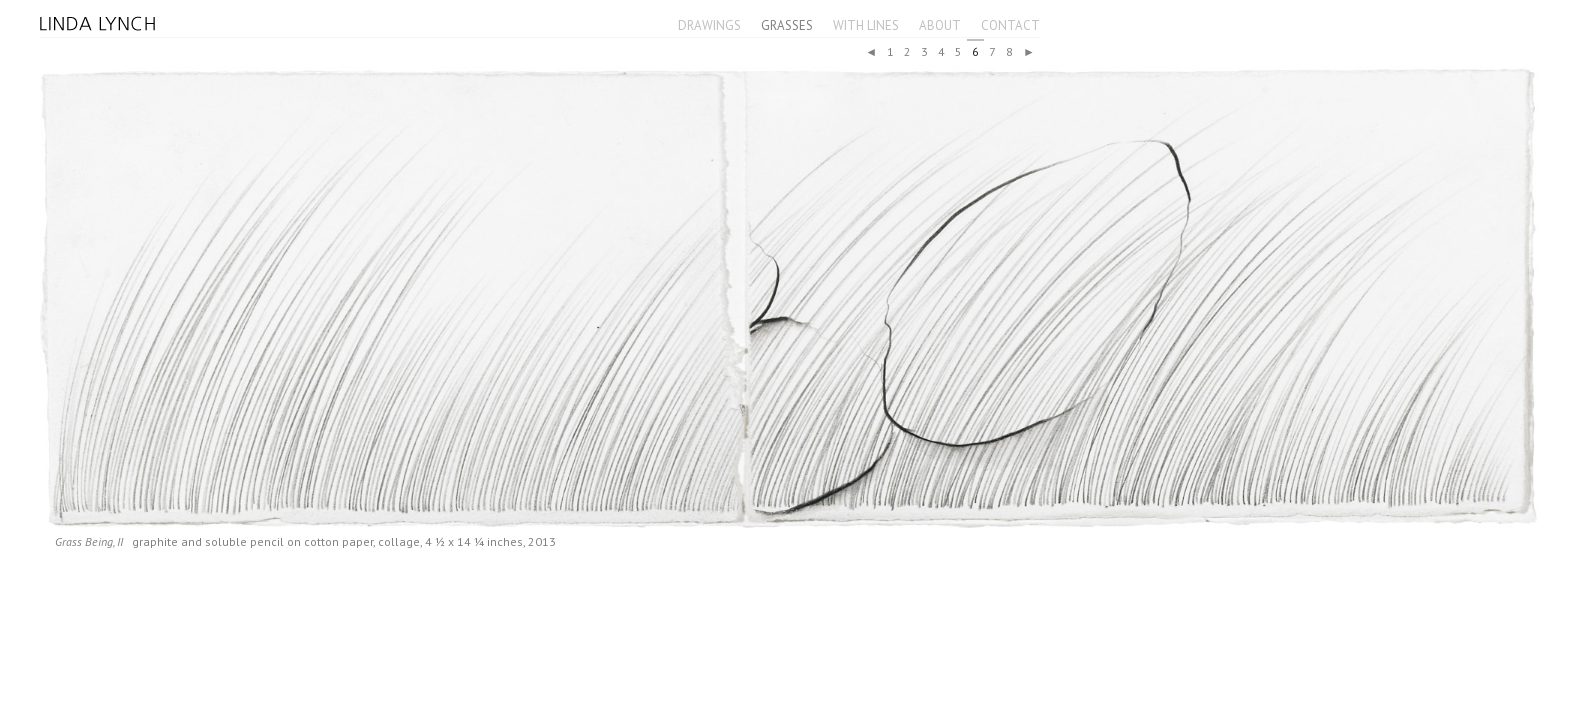 The height and width of the screenshot is (720, 1580). What do you see at coordinates (709, 25) in the screenshot?
I see `Drawings` at bounding box center [709, 25].